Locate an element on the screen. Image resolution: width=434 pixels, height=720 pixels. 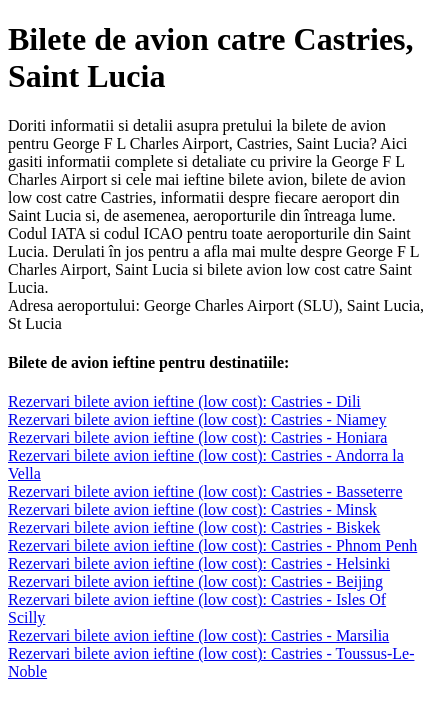
Rezervari bilete avion ieftine (low cost): Castries - Phnom Penh is located at coordinates (212, 545).